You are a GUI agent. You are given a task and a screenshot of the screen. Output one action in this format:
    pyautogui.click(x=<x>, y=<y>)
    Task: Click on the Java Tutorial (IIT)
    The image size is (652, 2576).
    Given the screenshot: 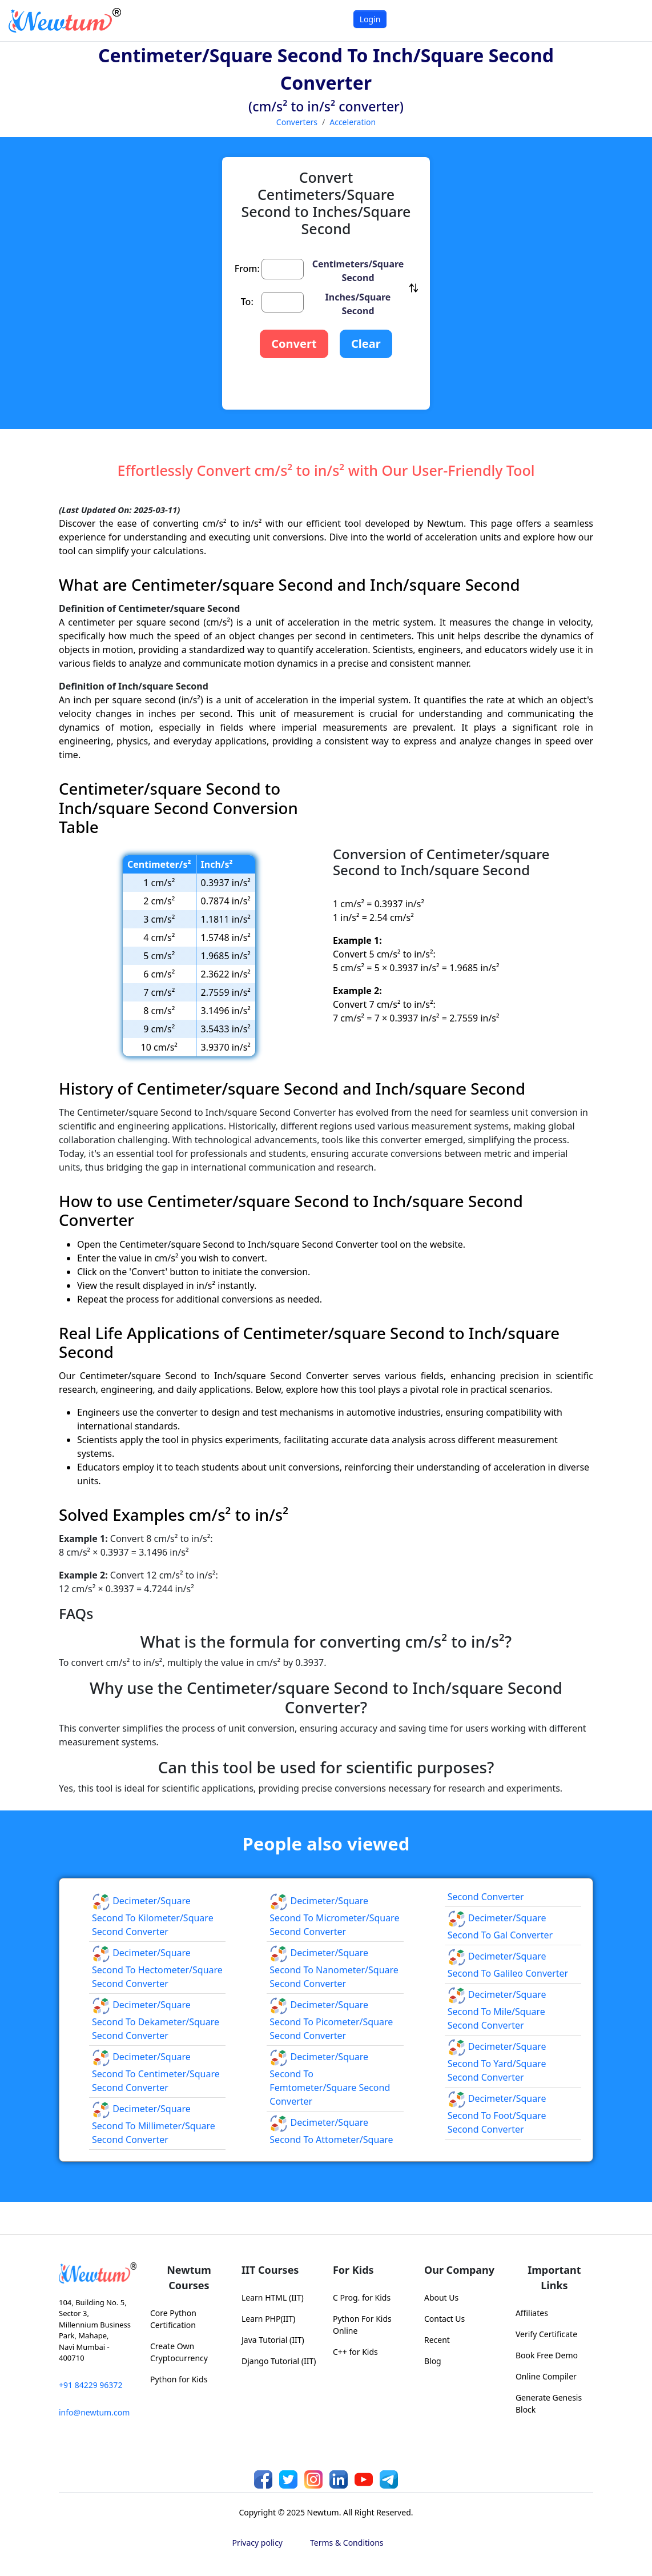 What is the action you would take?
    pyautogui.click(x=273, y=2339)
    